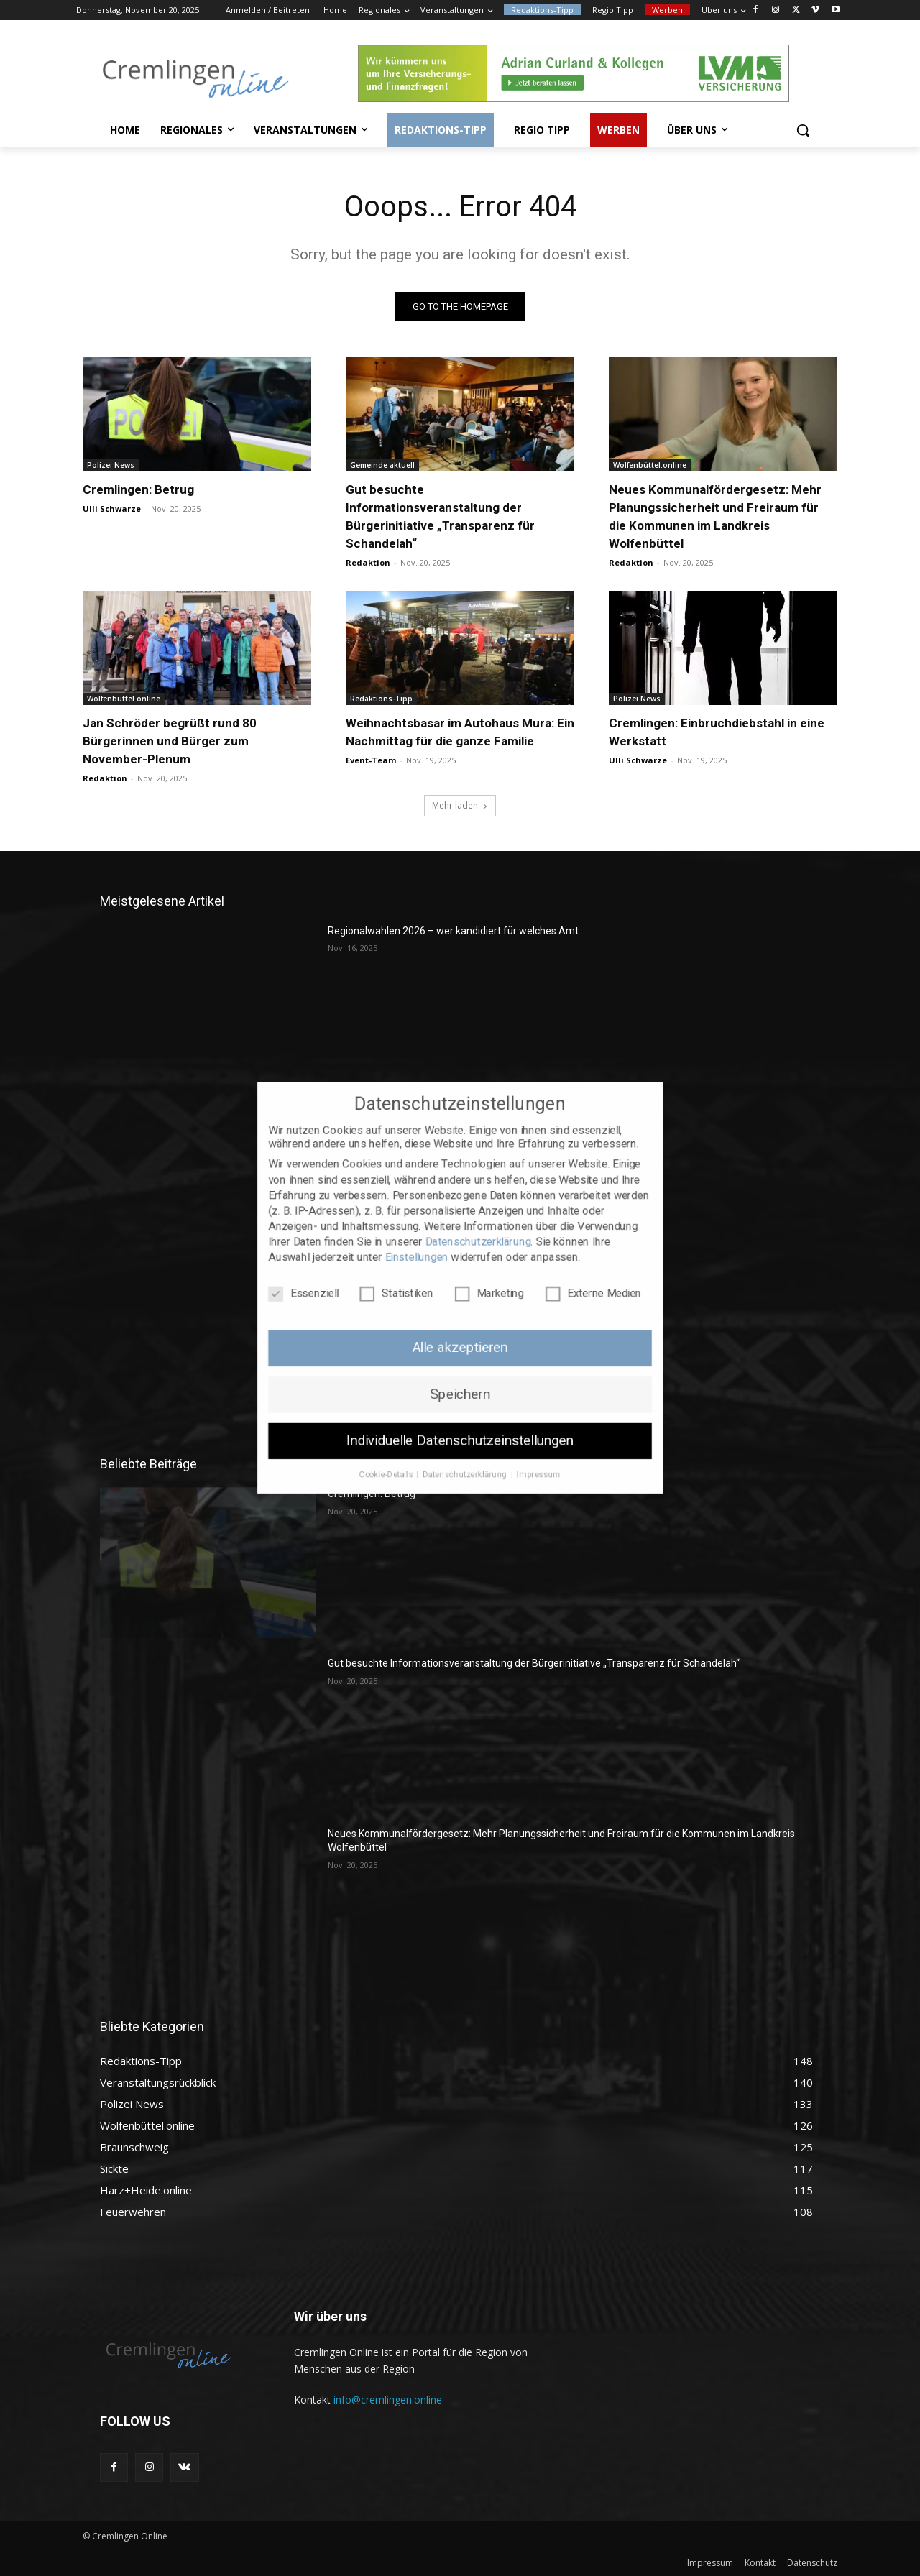 This screenshot has width=920, height=2576. What do you see at coordinates (460, 805) in the screenshot?
I see `Mehr laden` at bounding box center [460, 805].